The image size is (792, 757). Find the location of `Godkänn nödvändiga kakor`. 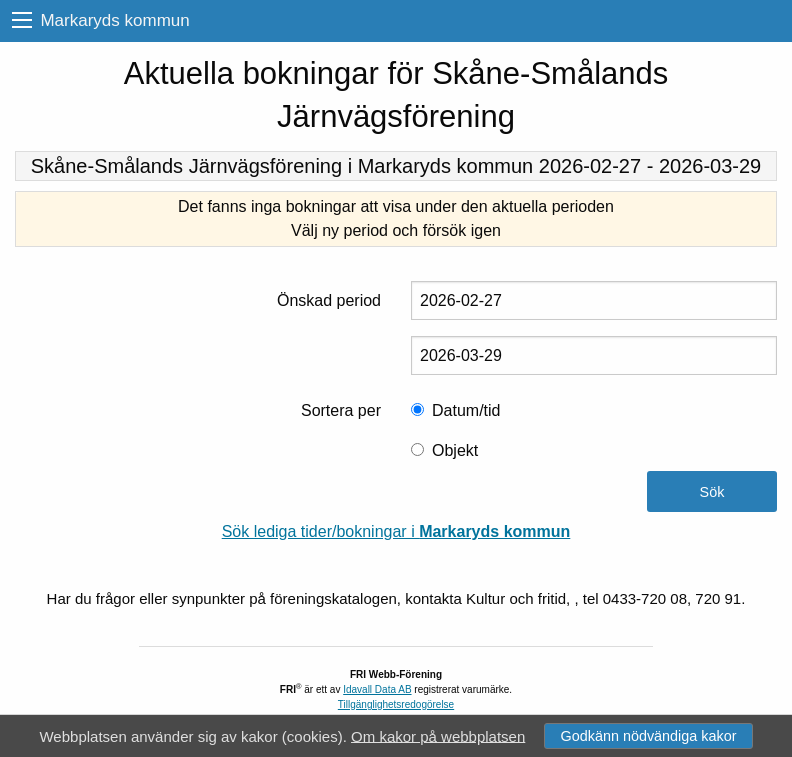

Godkänn nödvändiga kakor is located at coordinates (648, 736).